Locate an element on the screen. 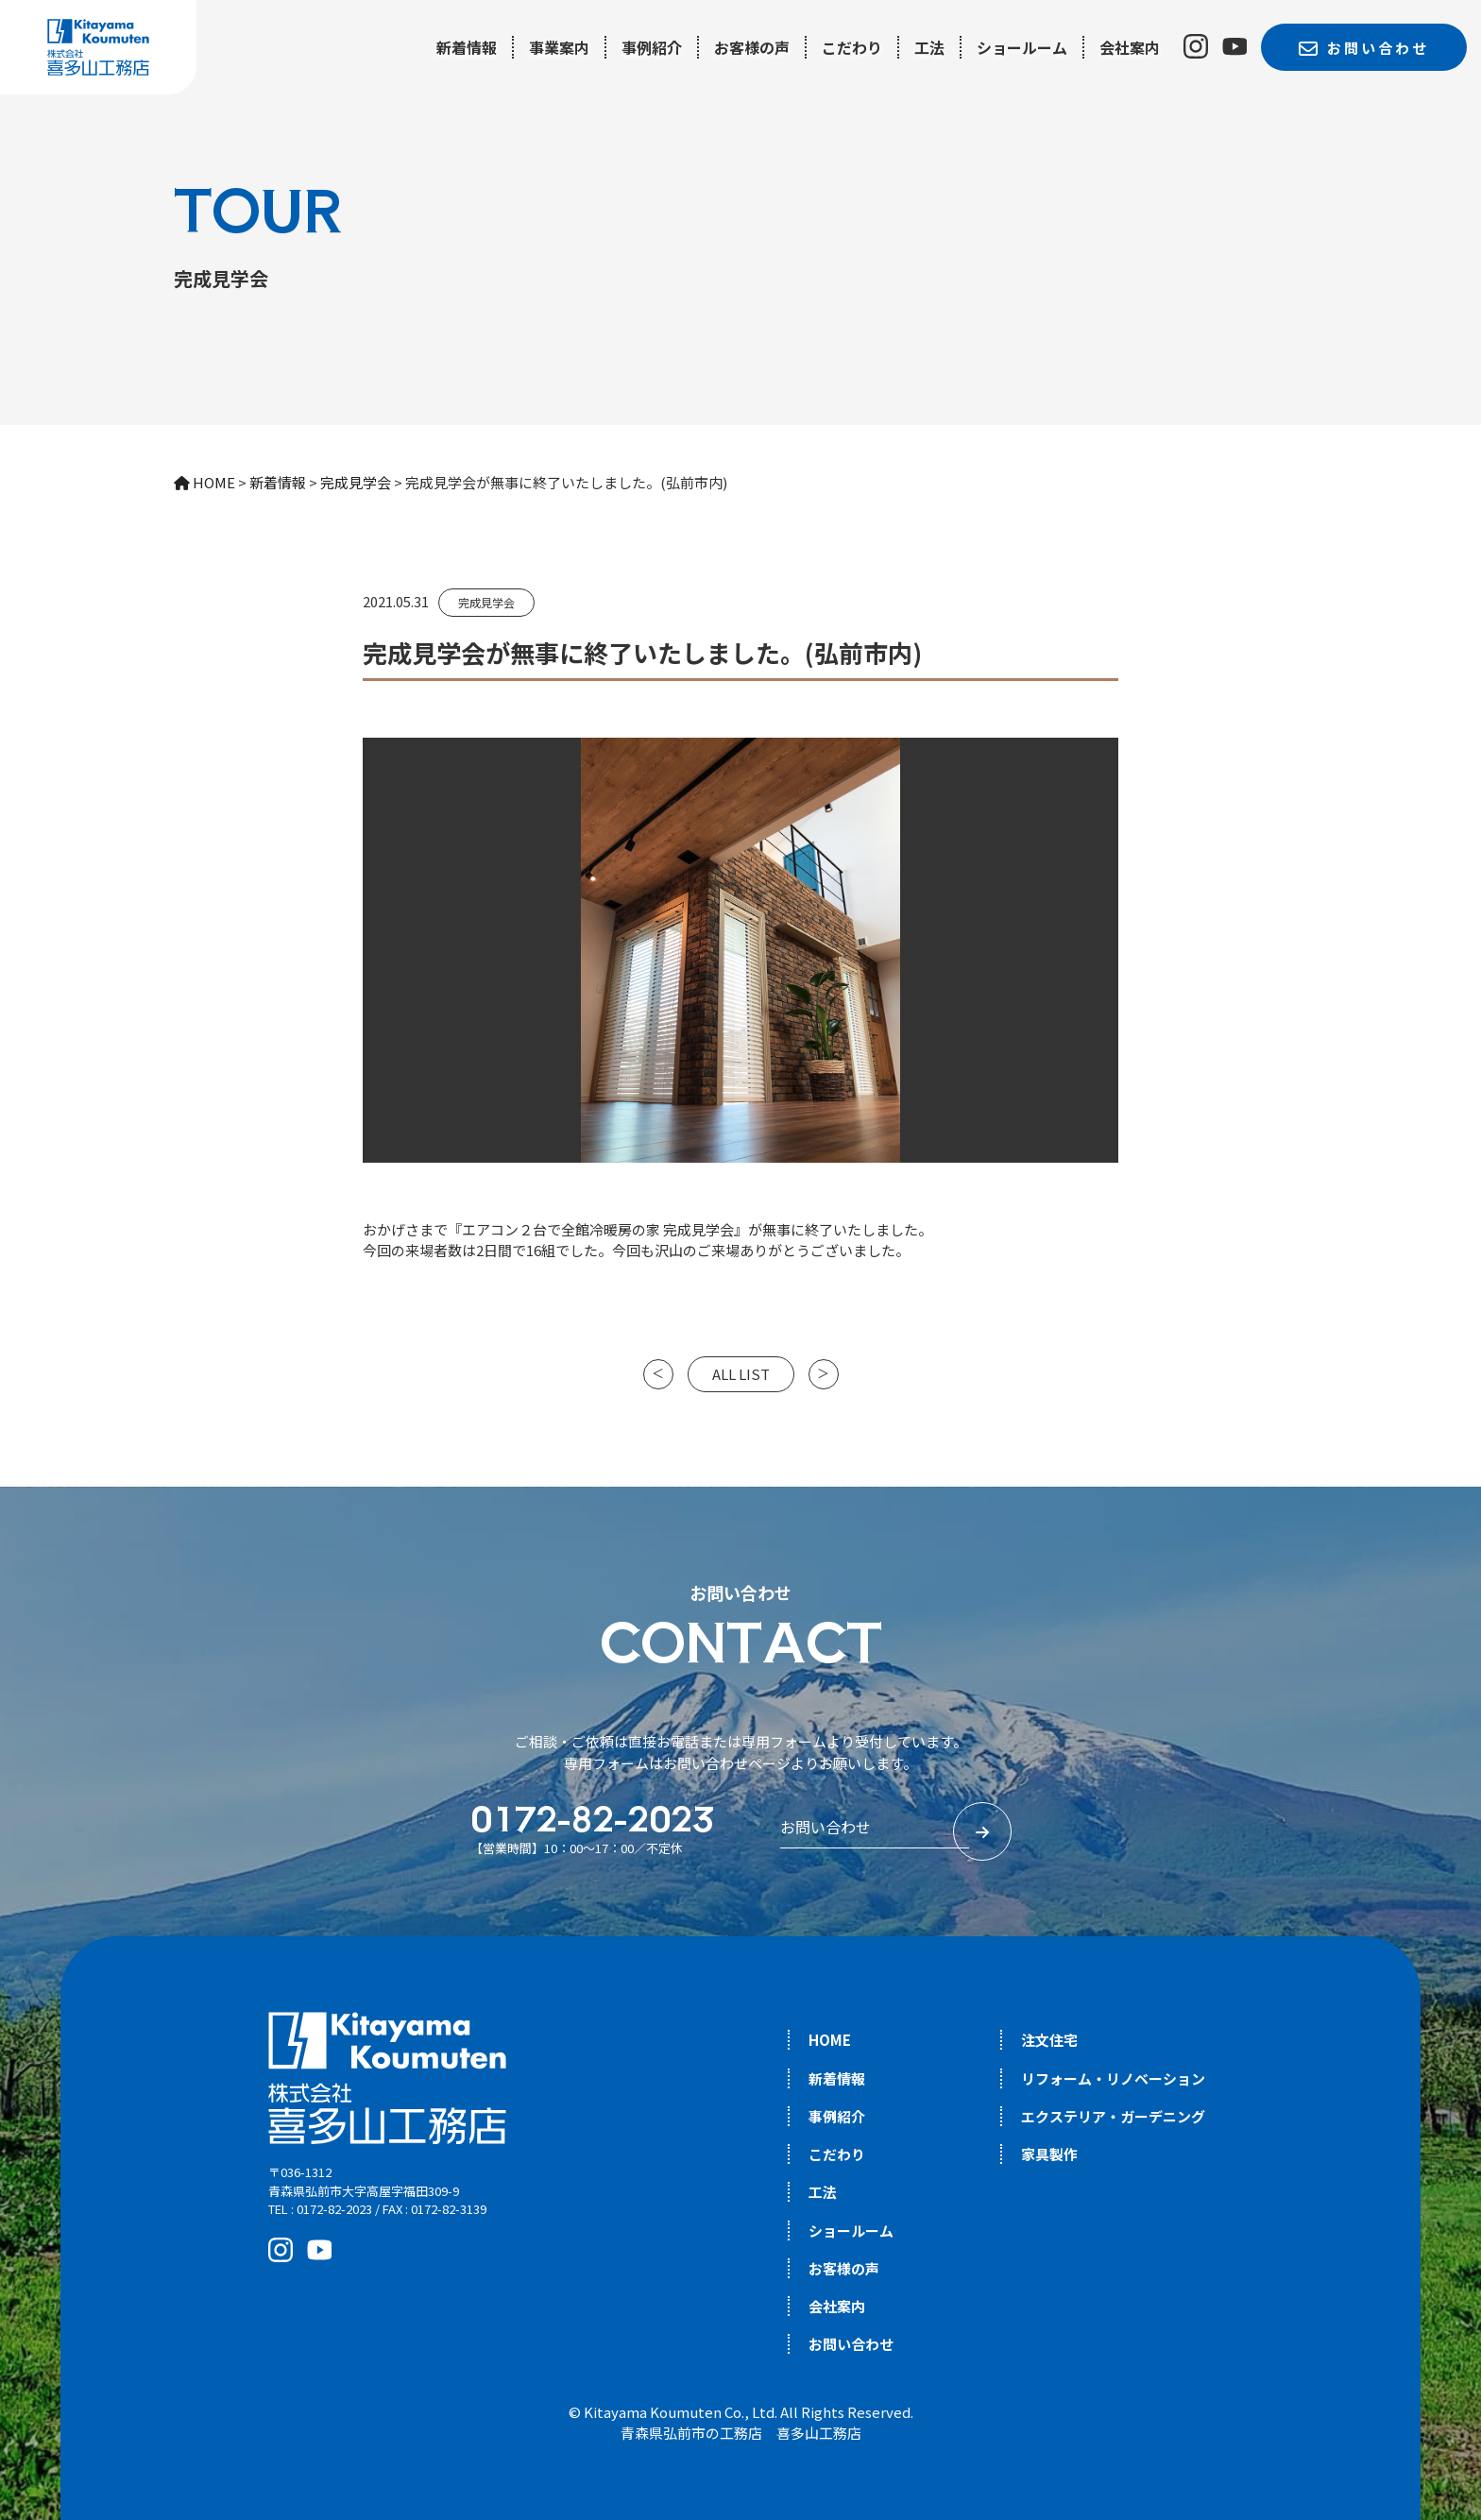 This screenshot has width=1481, height=2520. お問い合わせ is located at coordinates (851, 2344).